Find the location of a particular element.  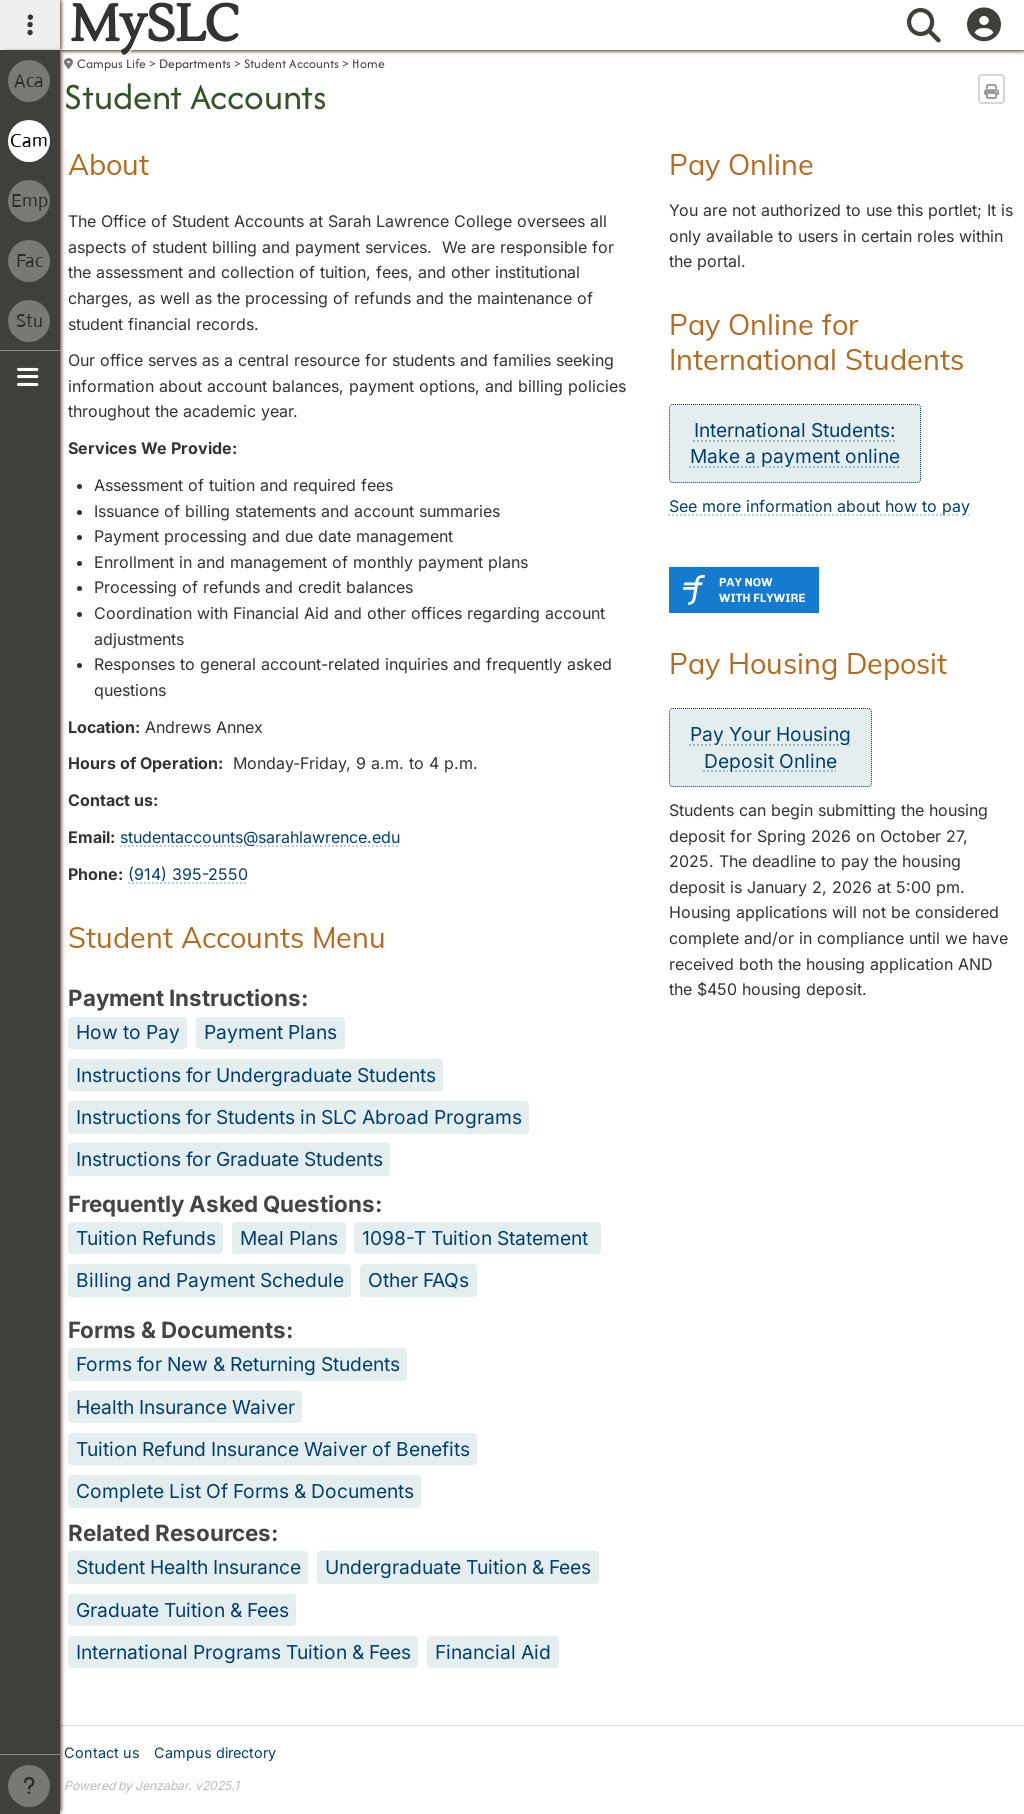

Health Insurance Waiver is located at coordinates (185, 1407).